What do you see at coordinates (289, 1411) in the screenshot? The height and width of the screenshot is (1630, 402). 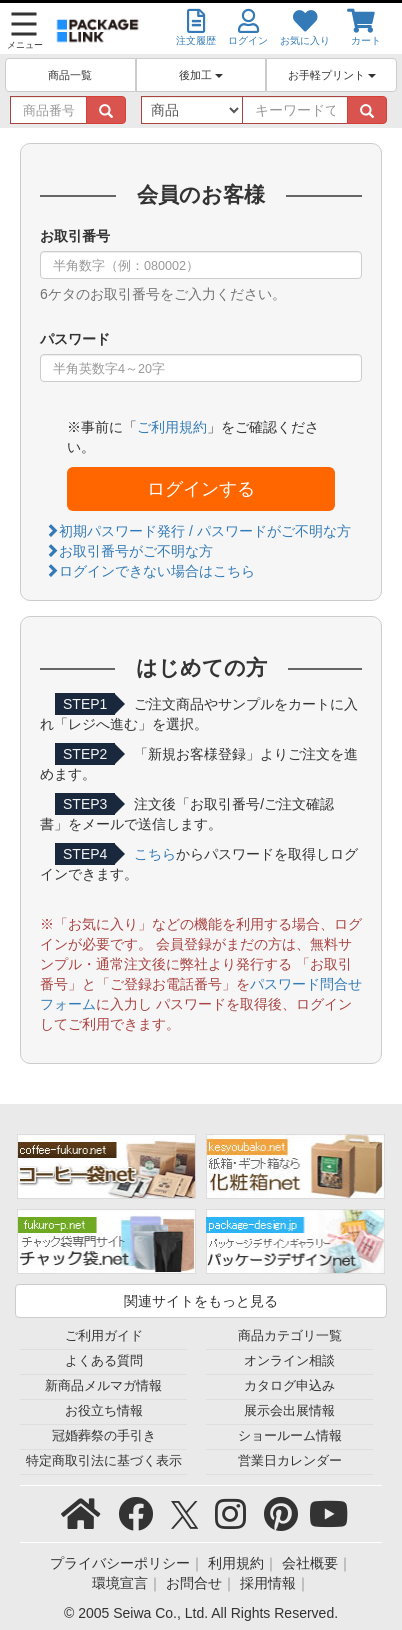 I see `展示会出展情報` at bounding box center [289, 1411].